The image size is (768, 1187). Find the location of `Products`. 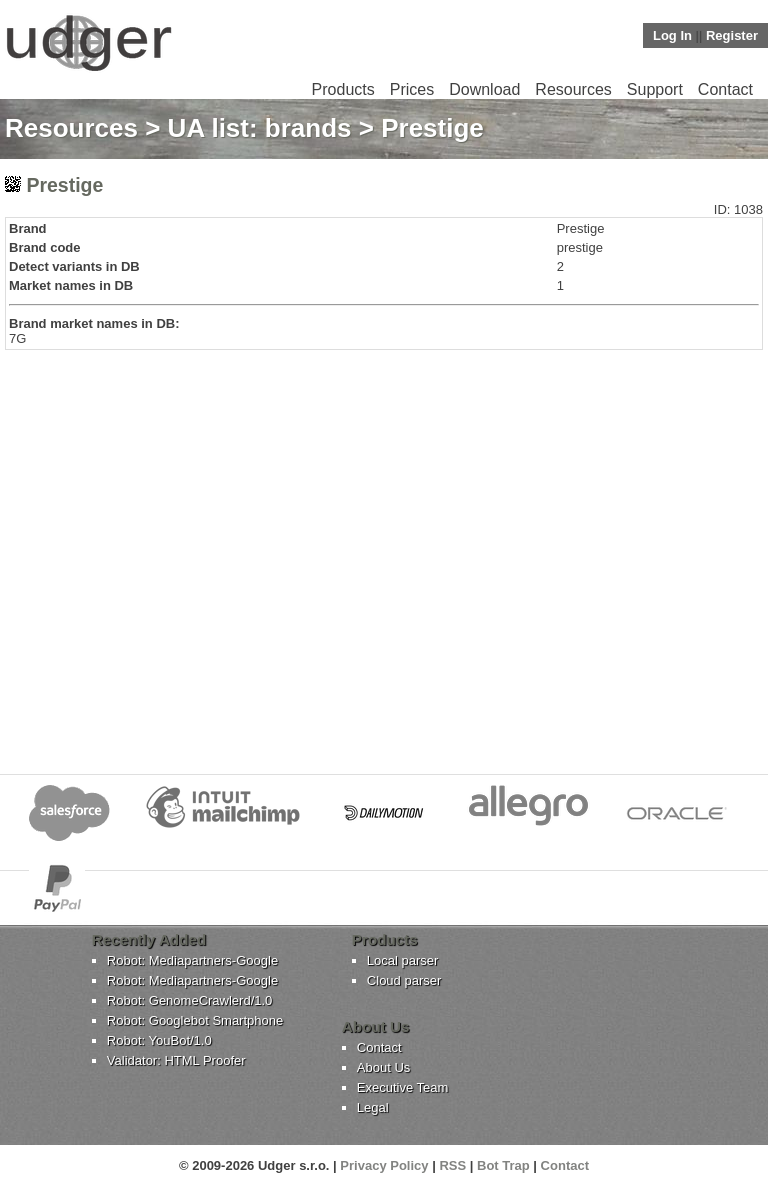

Products is located at coordinates (343, 89).